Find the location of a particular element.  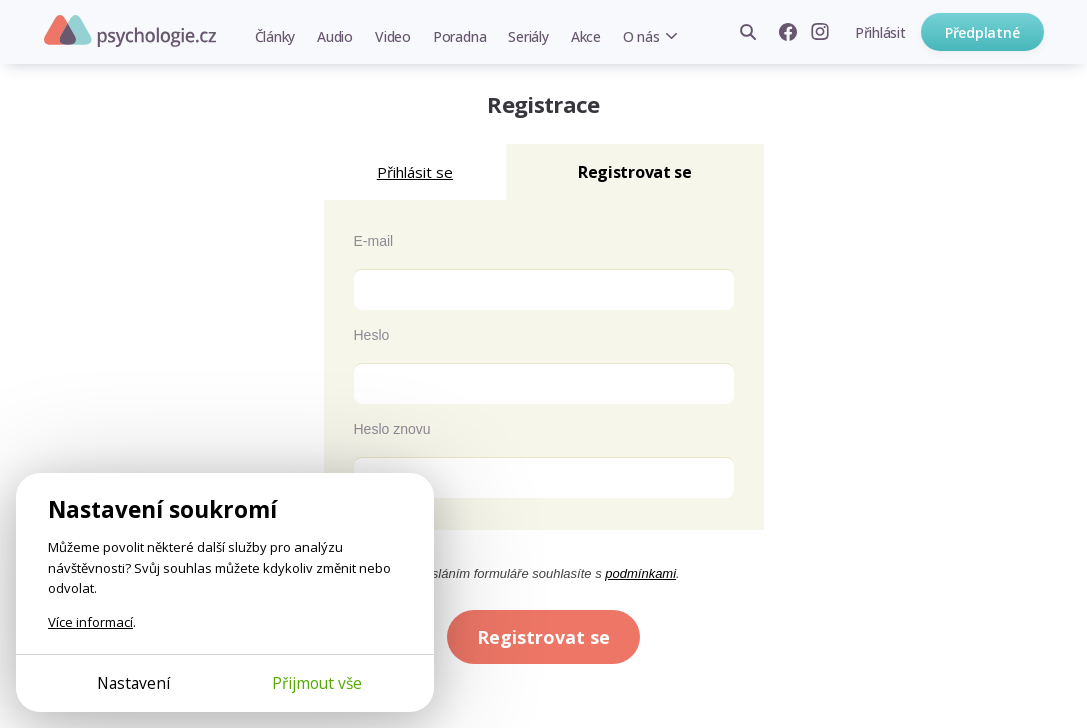

Poradna is located at coordinates (459, 36).